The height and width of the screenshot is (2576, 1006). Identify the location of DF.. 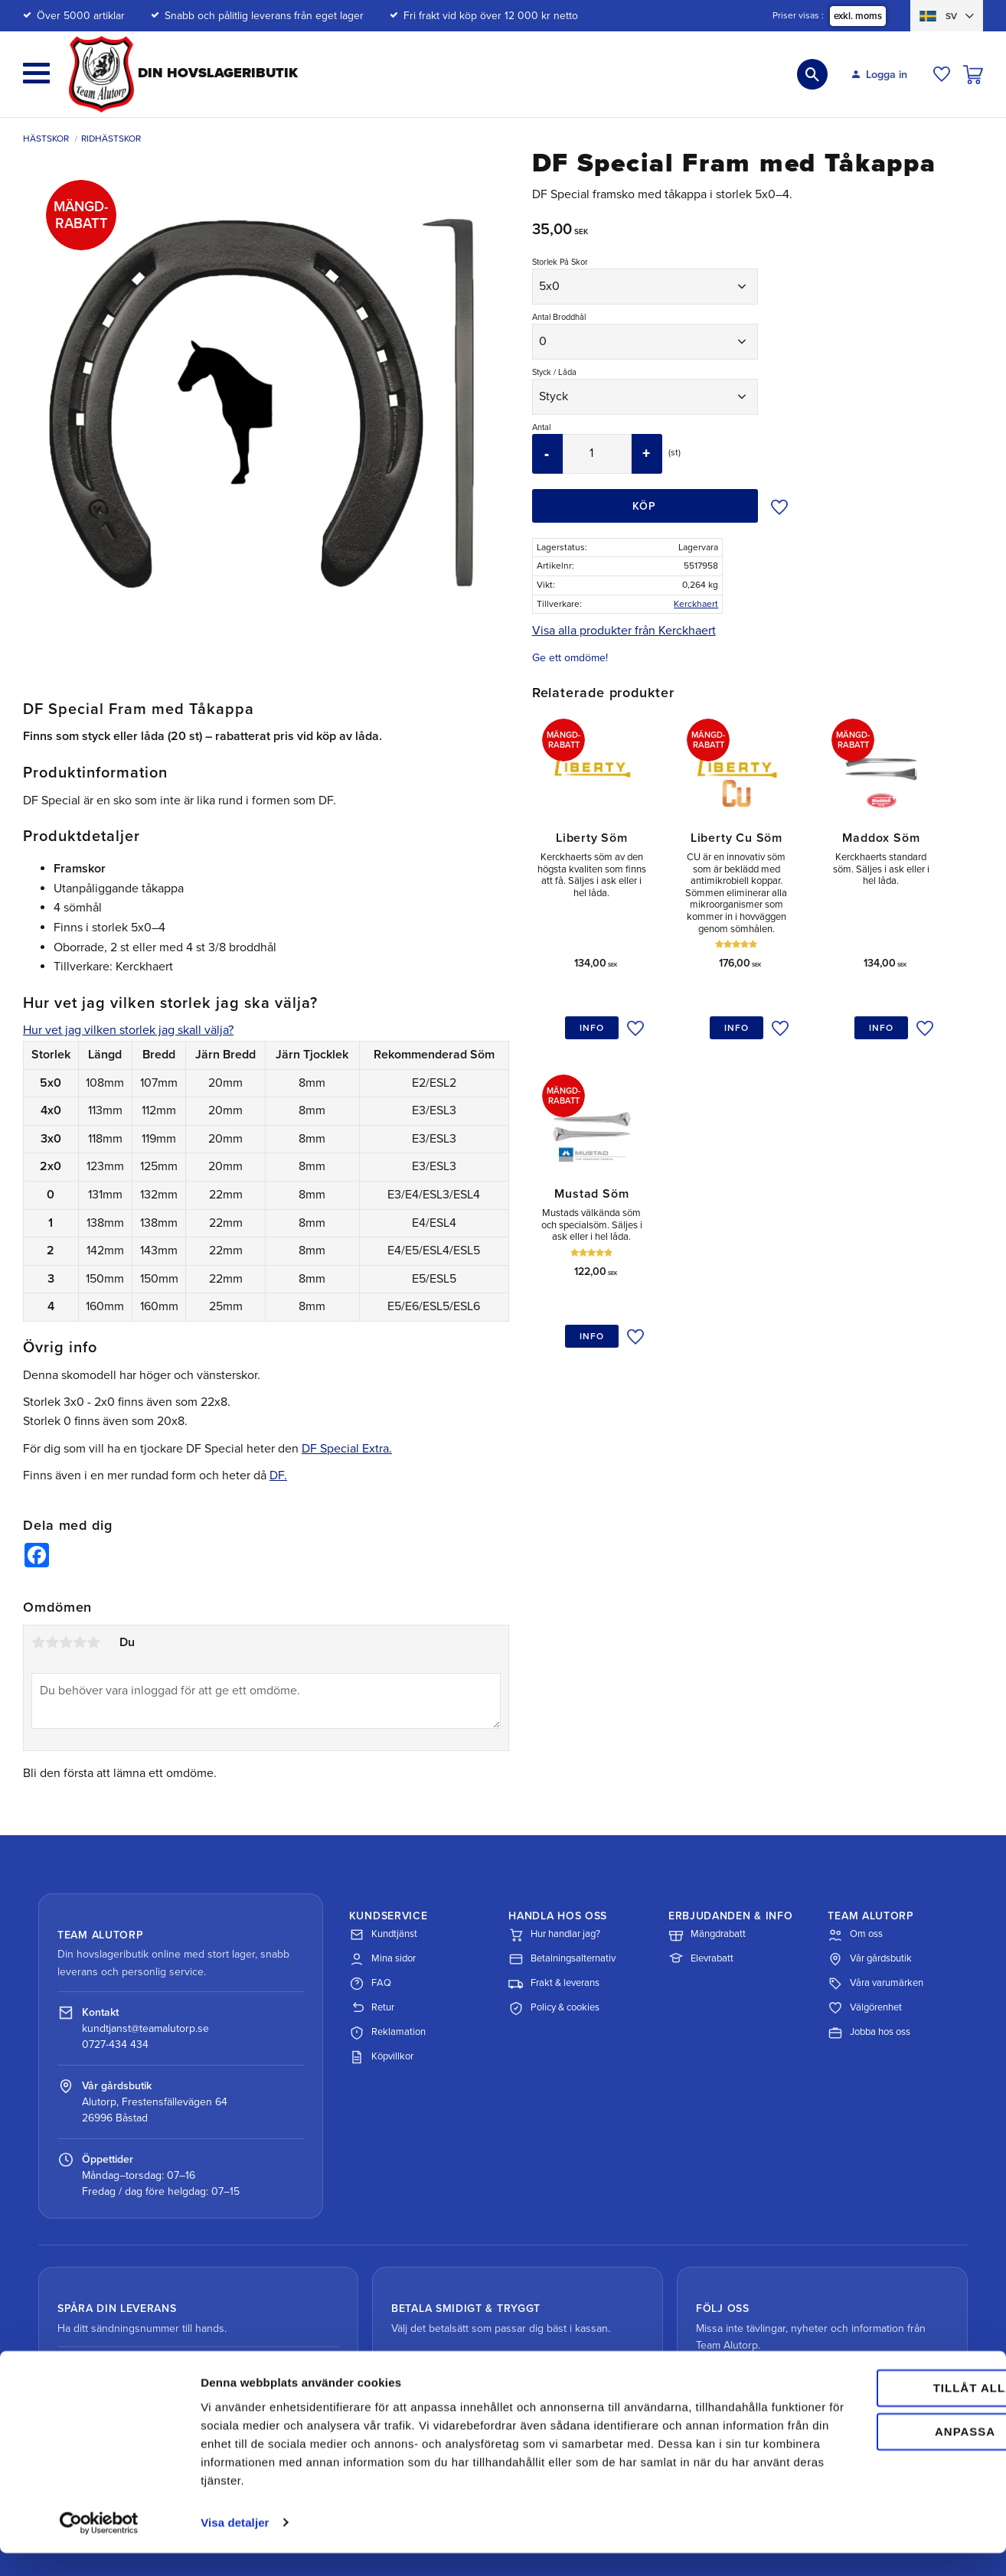
(278, 1475).